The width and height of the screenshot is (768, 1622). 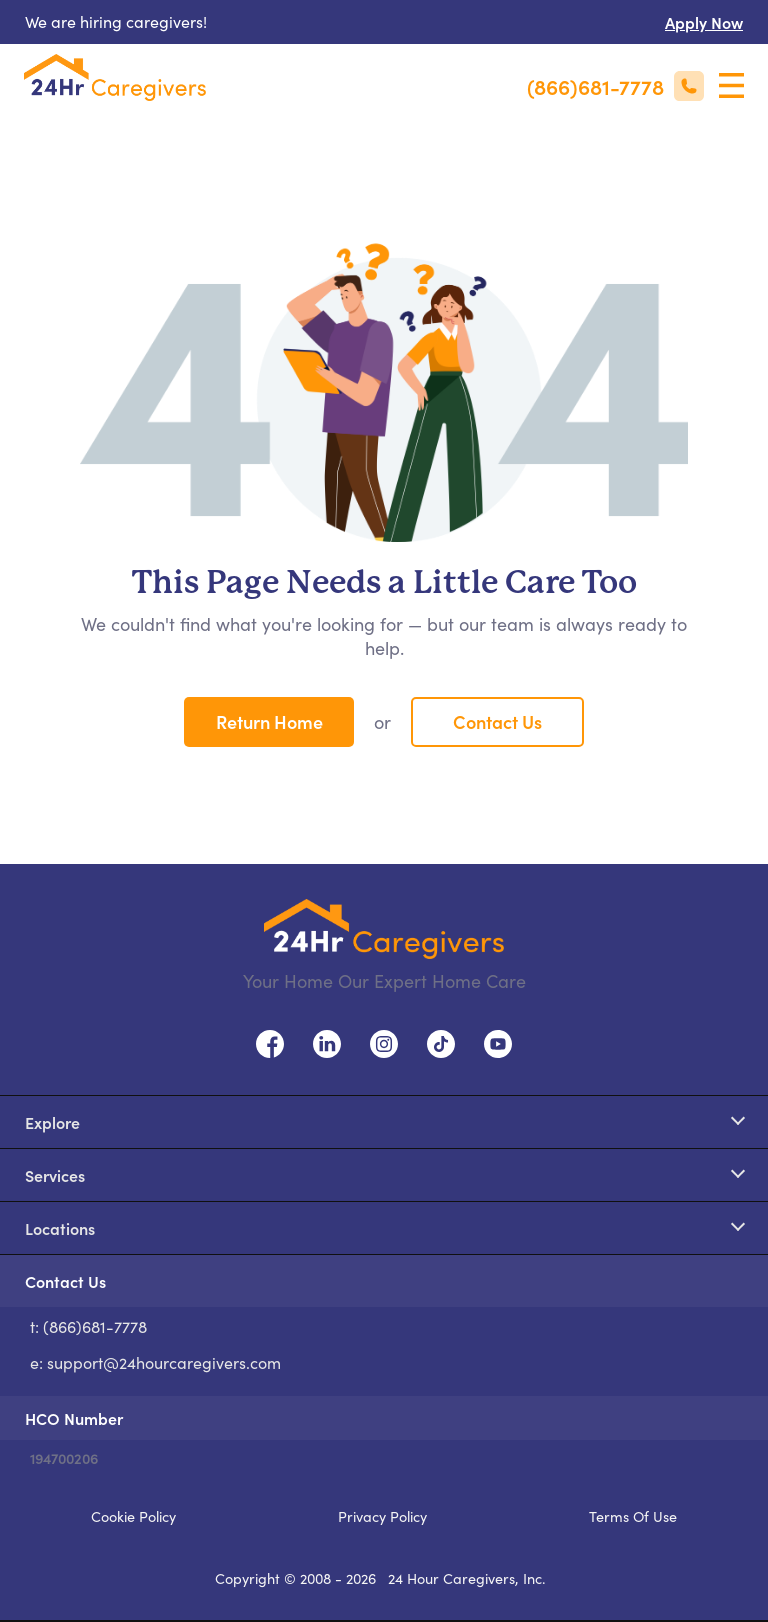 What do you see at coordinates (382, 1516) in the screenshot?
I see `Privacy Policy` at bounding box center [382, 1516].